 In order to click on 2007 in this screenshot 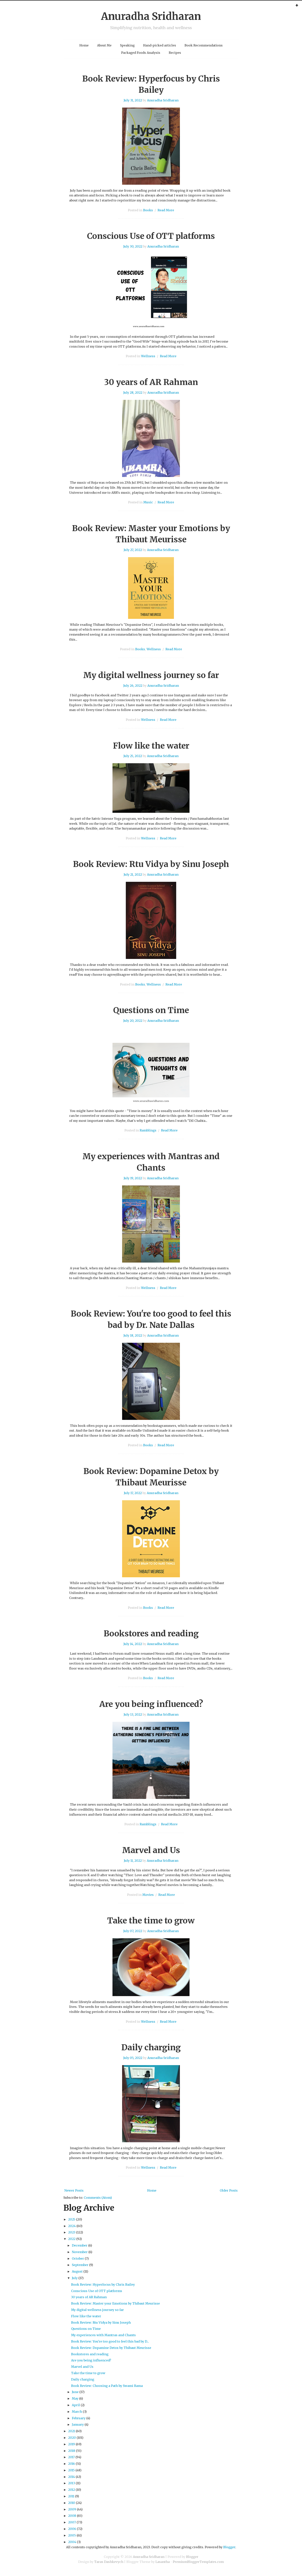, I will do `click(72, 2522)`.